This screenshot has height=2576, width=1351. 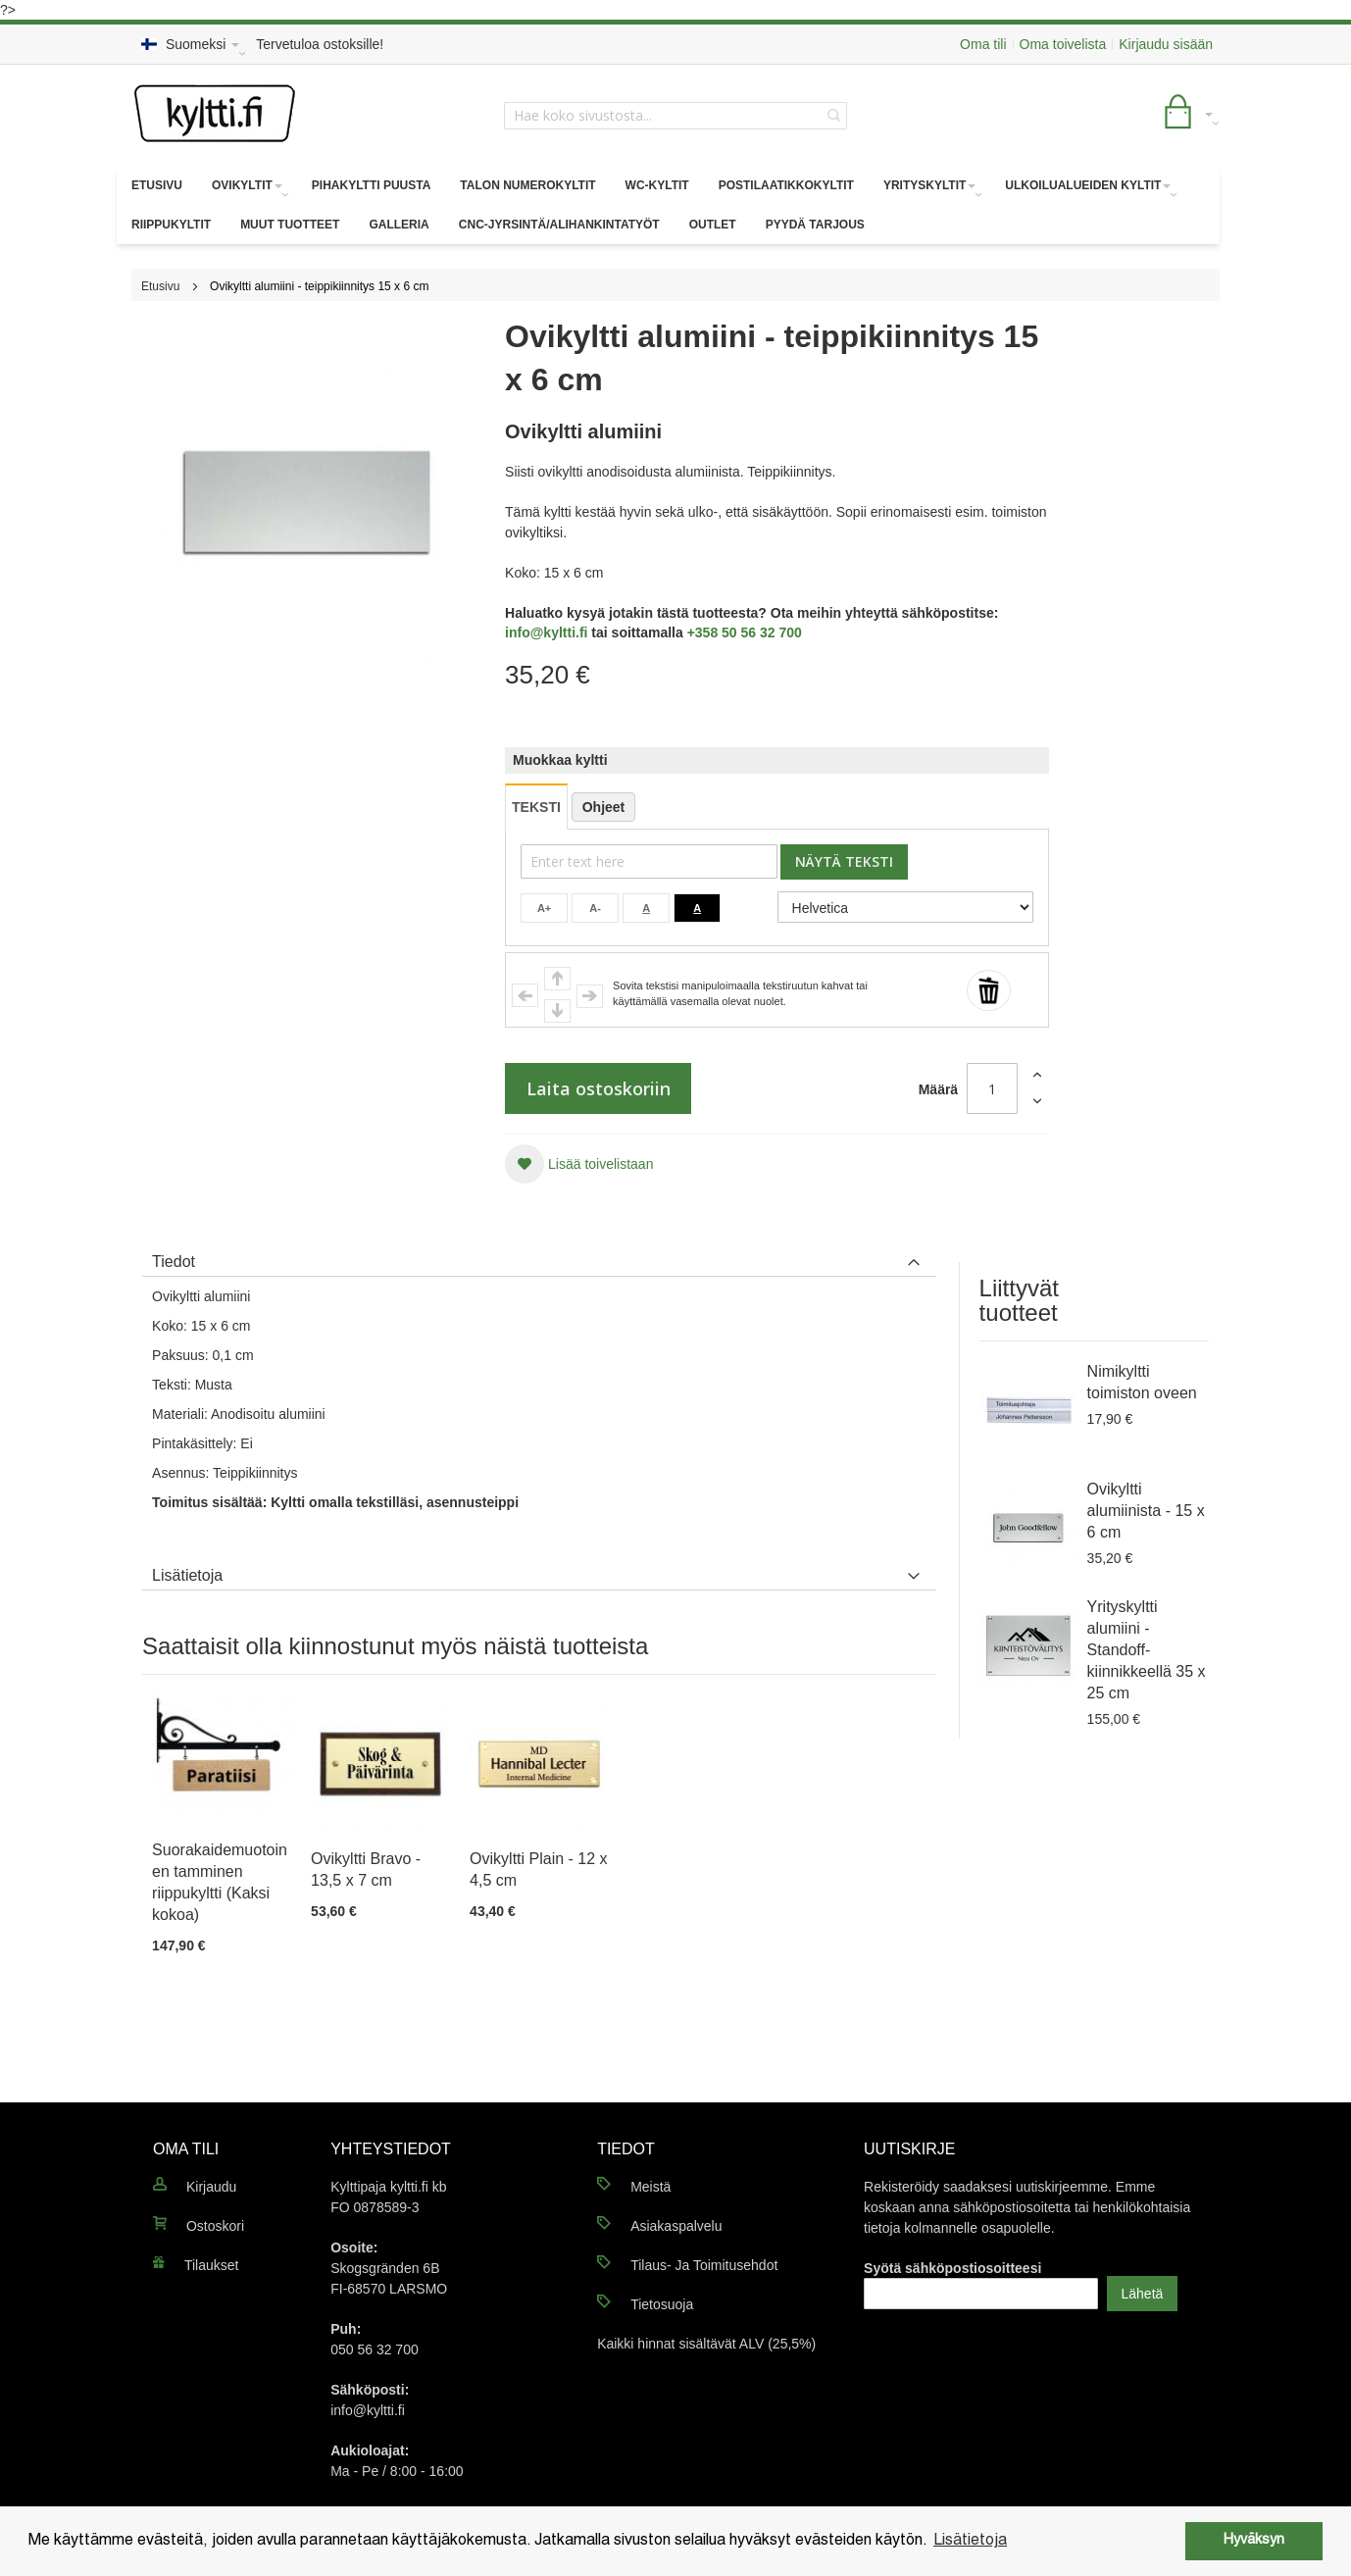 What do you see at coordinates (579, 1164) in the screenshot?
I see `[button]` at bounding box center [579, 1164].